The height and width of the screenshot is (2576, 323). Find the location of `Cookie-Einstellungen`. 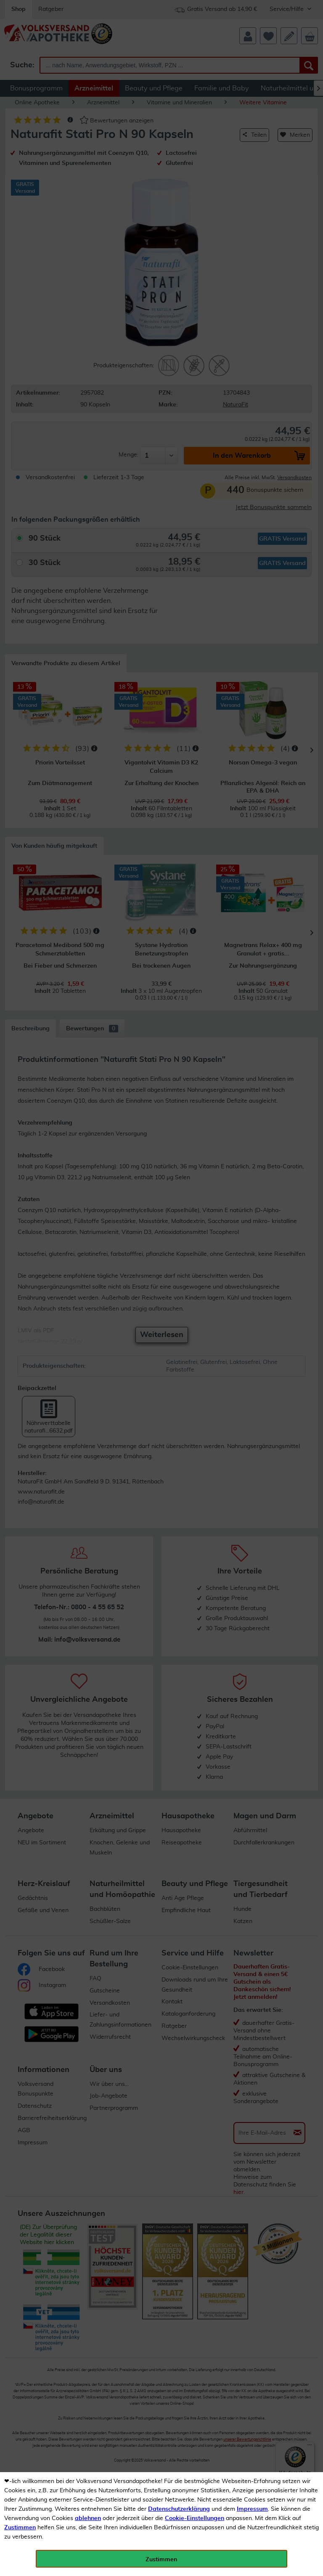

Cookie-Einstellungen is located at coordinates (194, 2518).